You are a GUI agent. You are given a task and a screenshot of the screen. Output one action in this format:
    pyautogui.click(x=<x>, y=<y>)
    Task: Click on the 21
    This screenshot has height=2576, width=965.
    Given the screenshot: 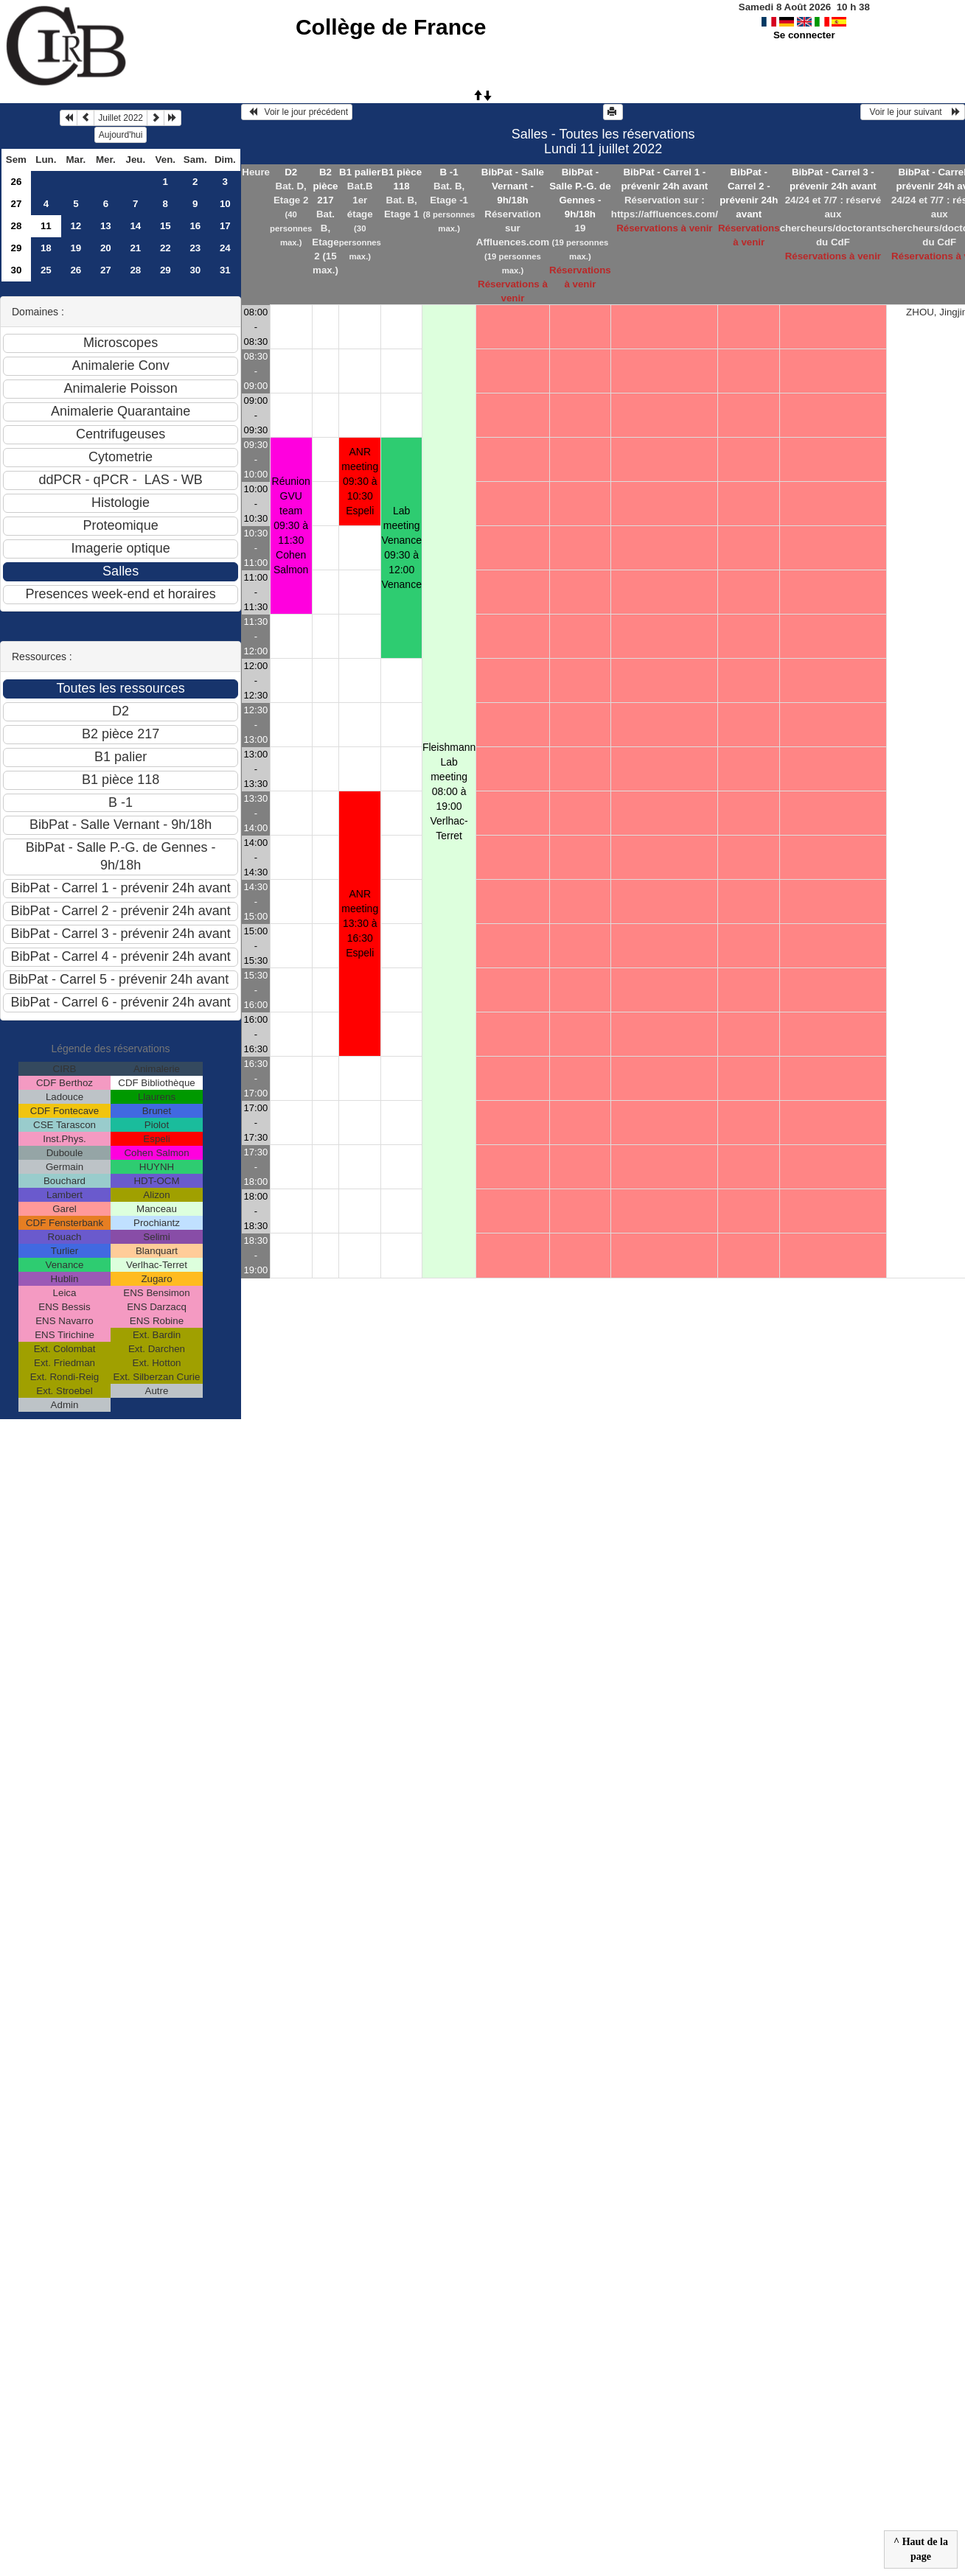 What is the action you would take?
    pyautogui.click(x=135, y=247)
    